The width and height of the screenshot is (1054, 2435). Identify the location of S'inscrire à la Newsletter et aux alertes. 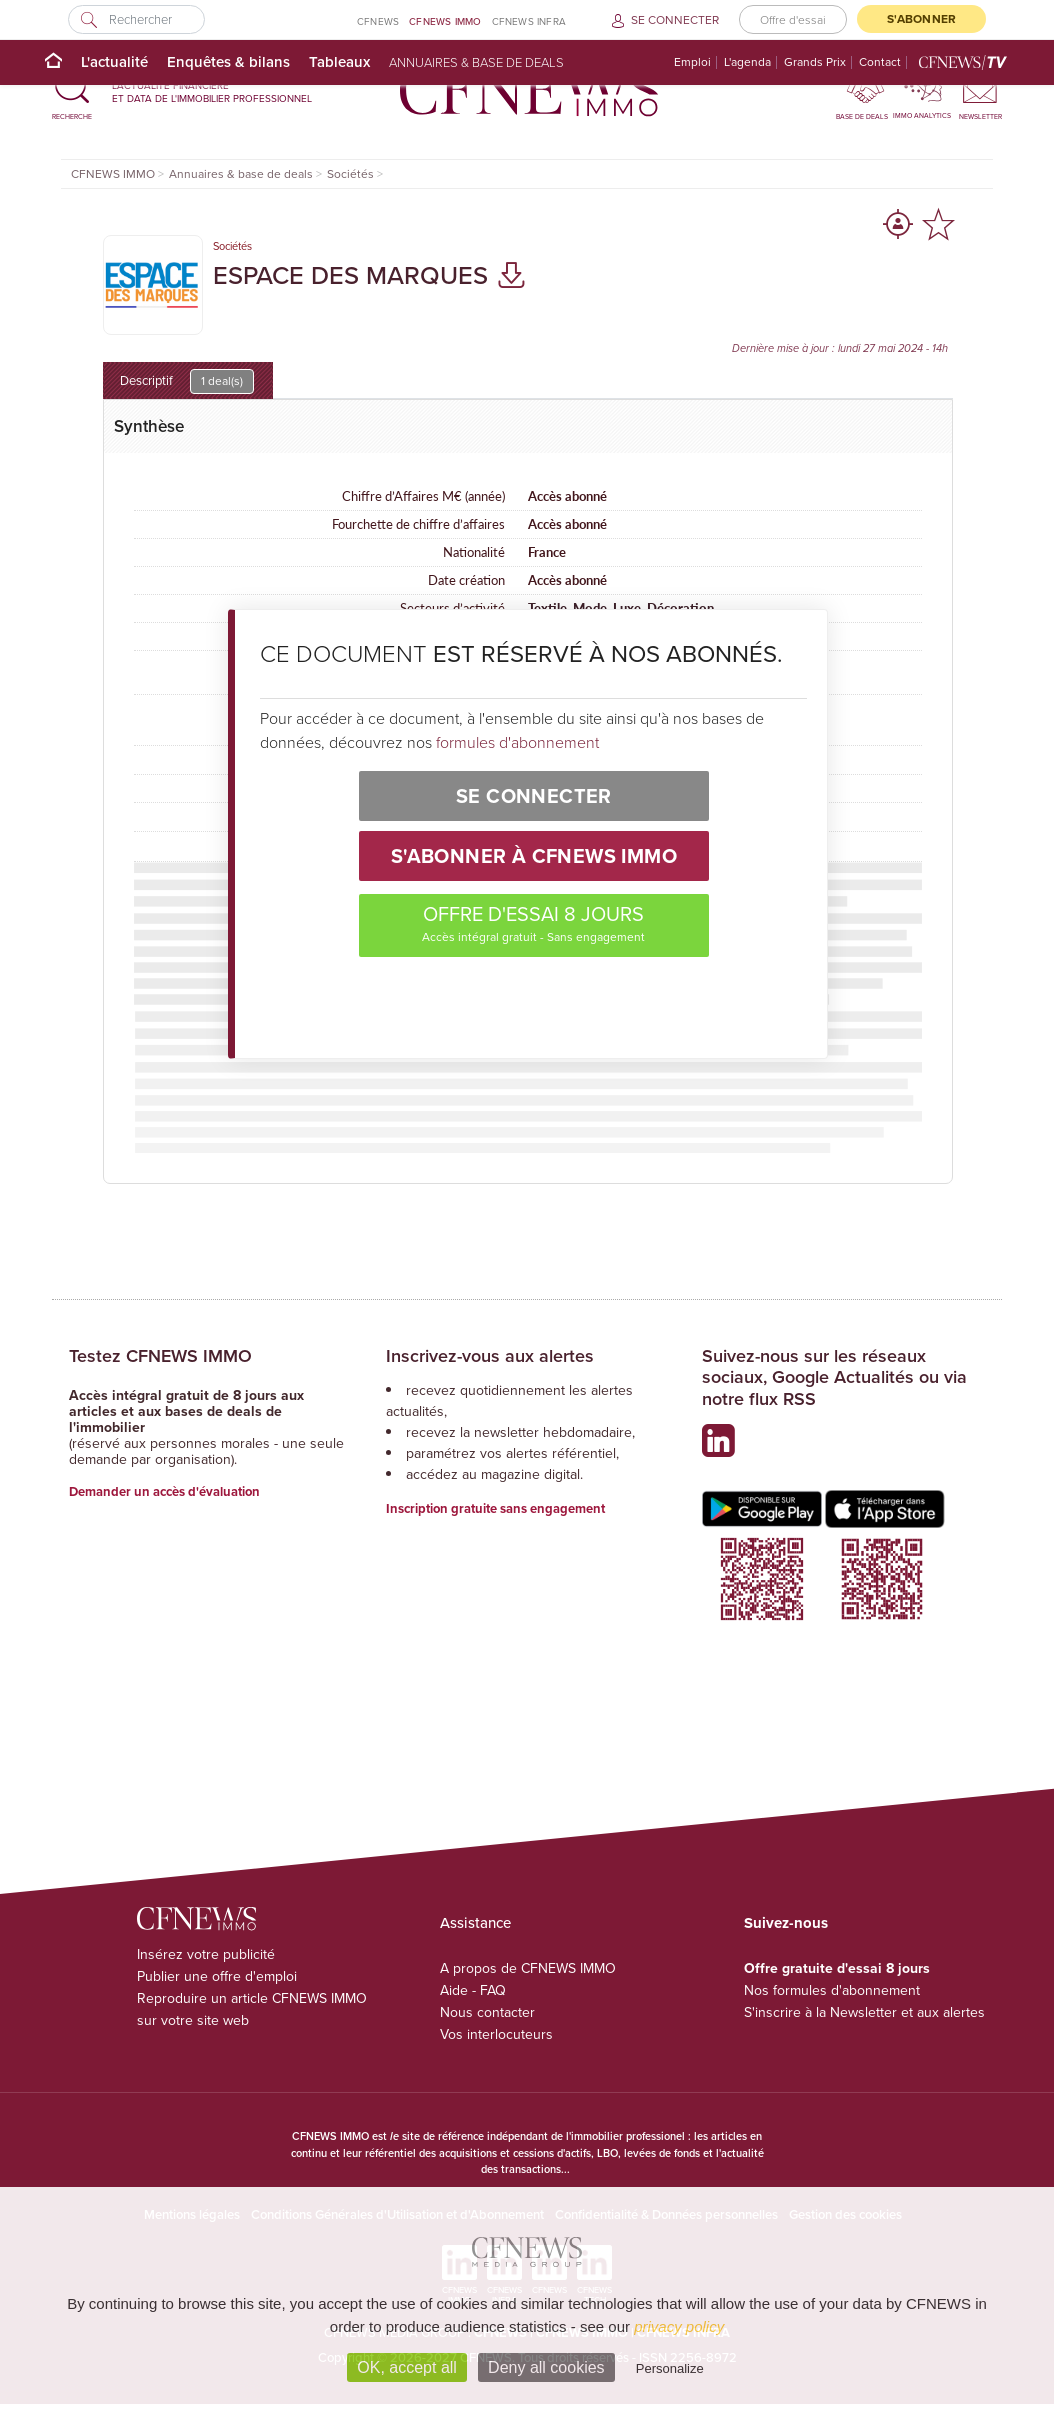
(864, 2012).